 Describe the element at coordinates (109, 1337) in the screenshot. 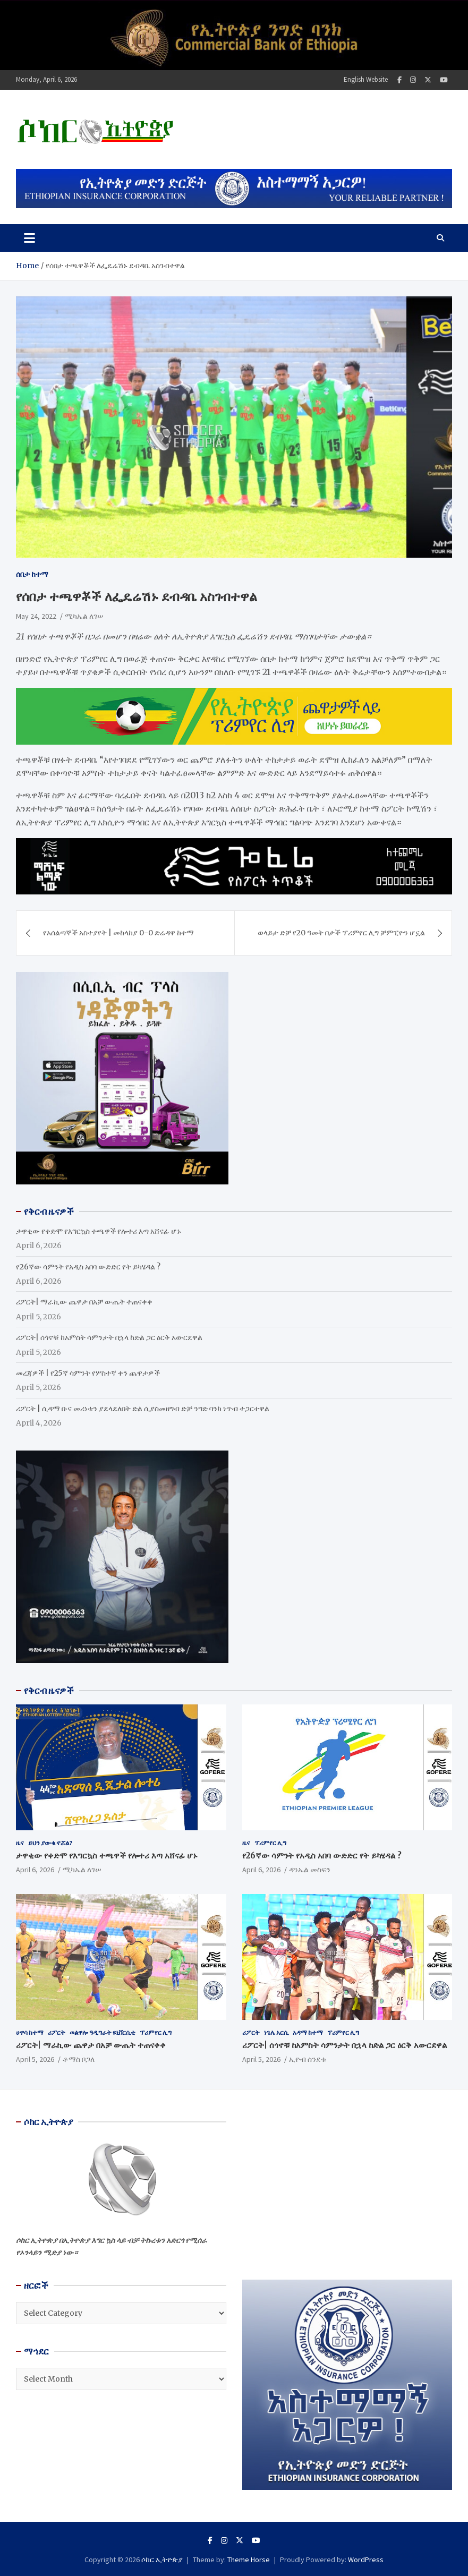

I see `ሪፖርት| ሰጎኖቹ ከአምስት ሳምንታት በኋላ ከድል ጋር ዕርቅ አውርደዋል` at that location.